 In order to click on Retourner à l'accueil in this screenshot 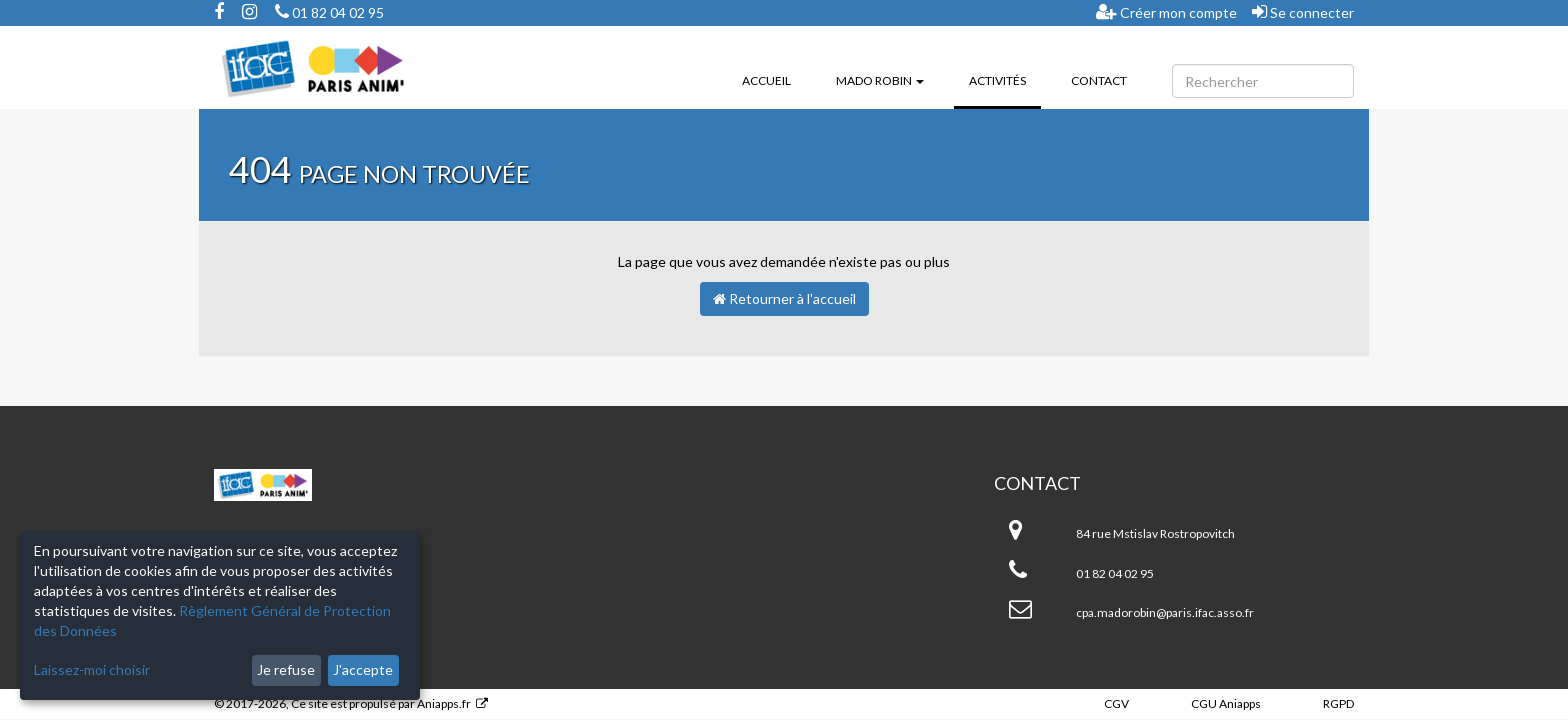, I will do `click(784, 298)`.